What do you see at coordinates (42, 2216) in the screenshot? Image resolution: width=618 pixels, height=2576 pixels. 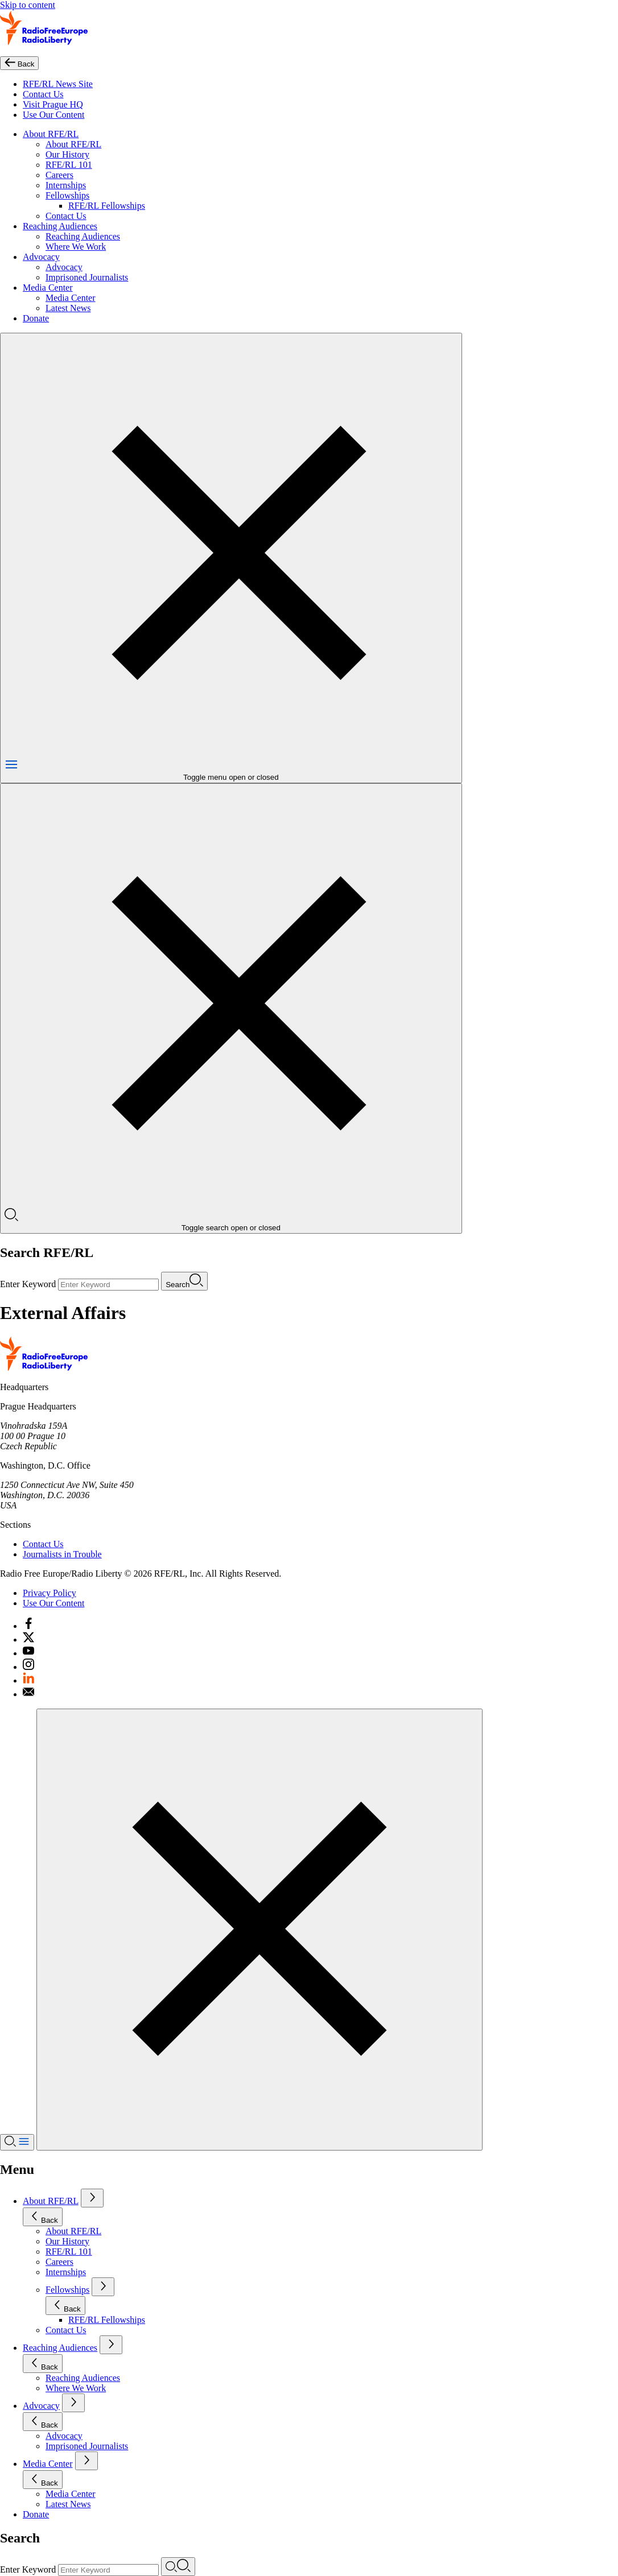 I see `Back` at bounding box center [42, 2216].